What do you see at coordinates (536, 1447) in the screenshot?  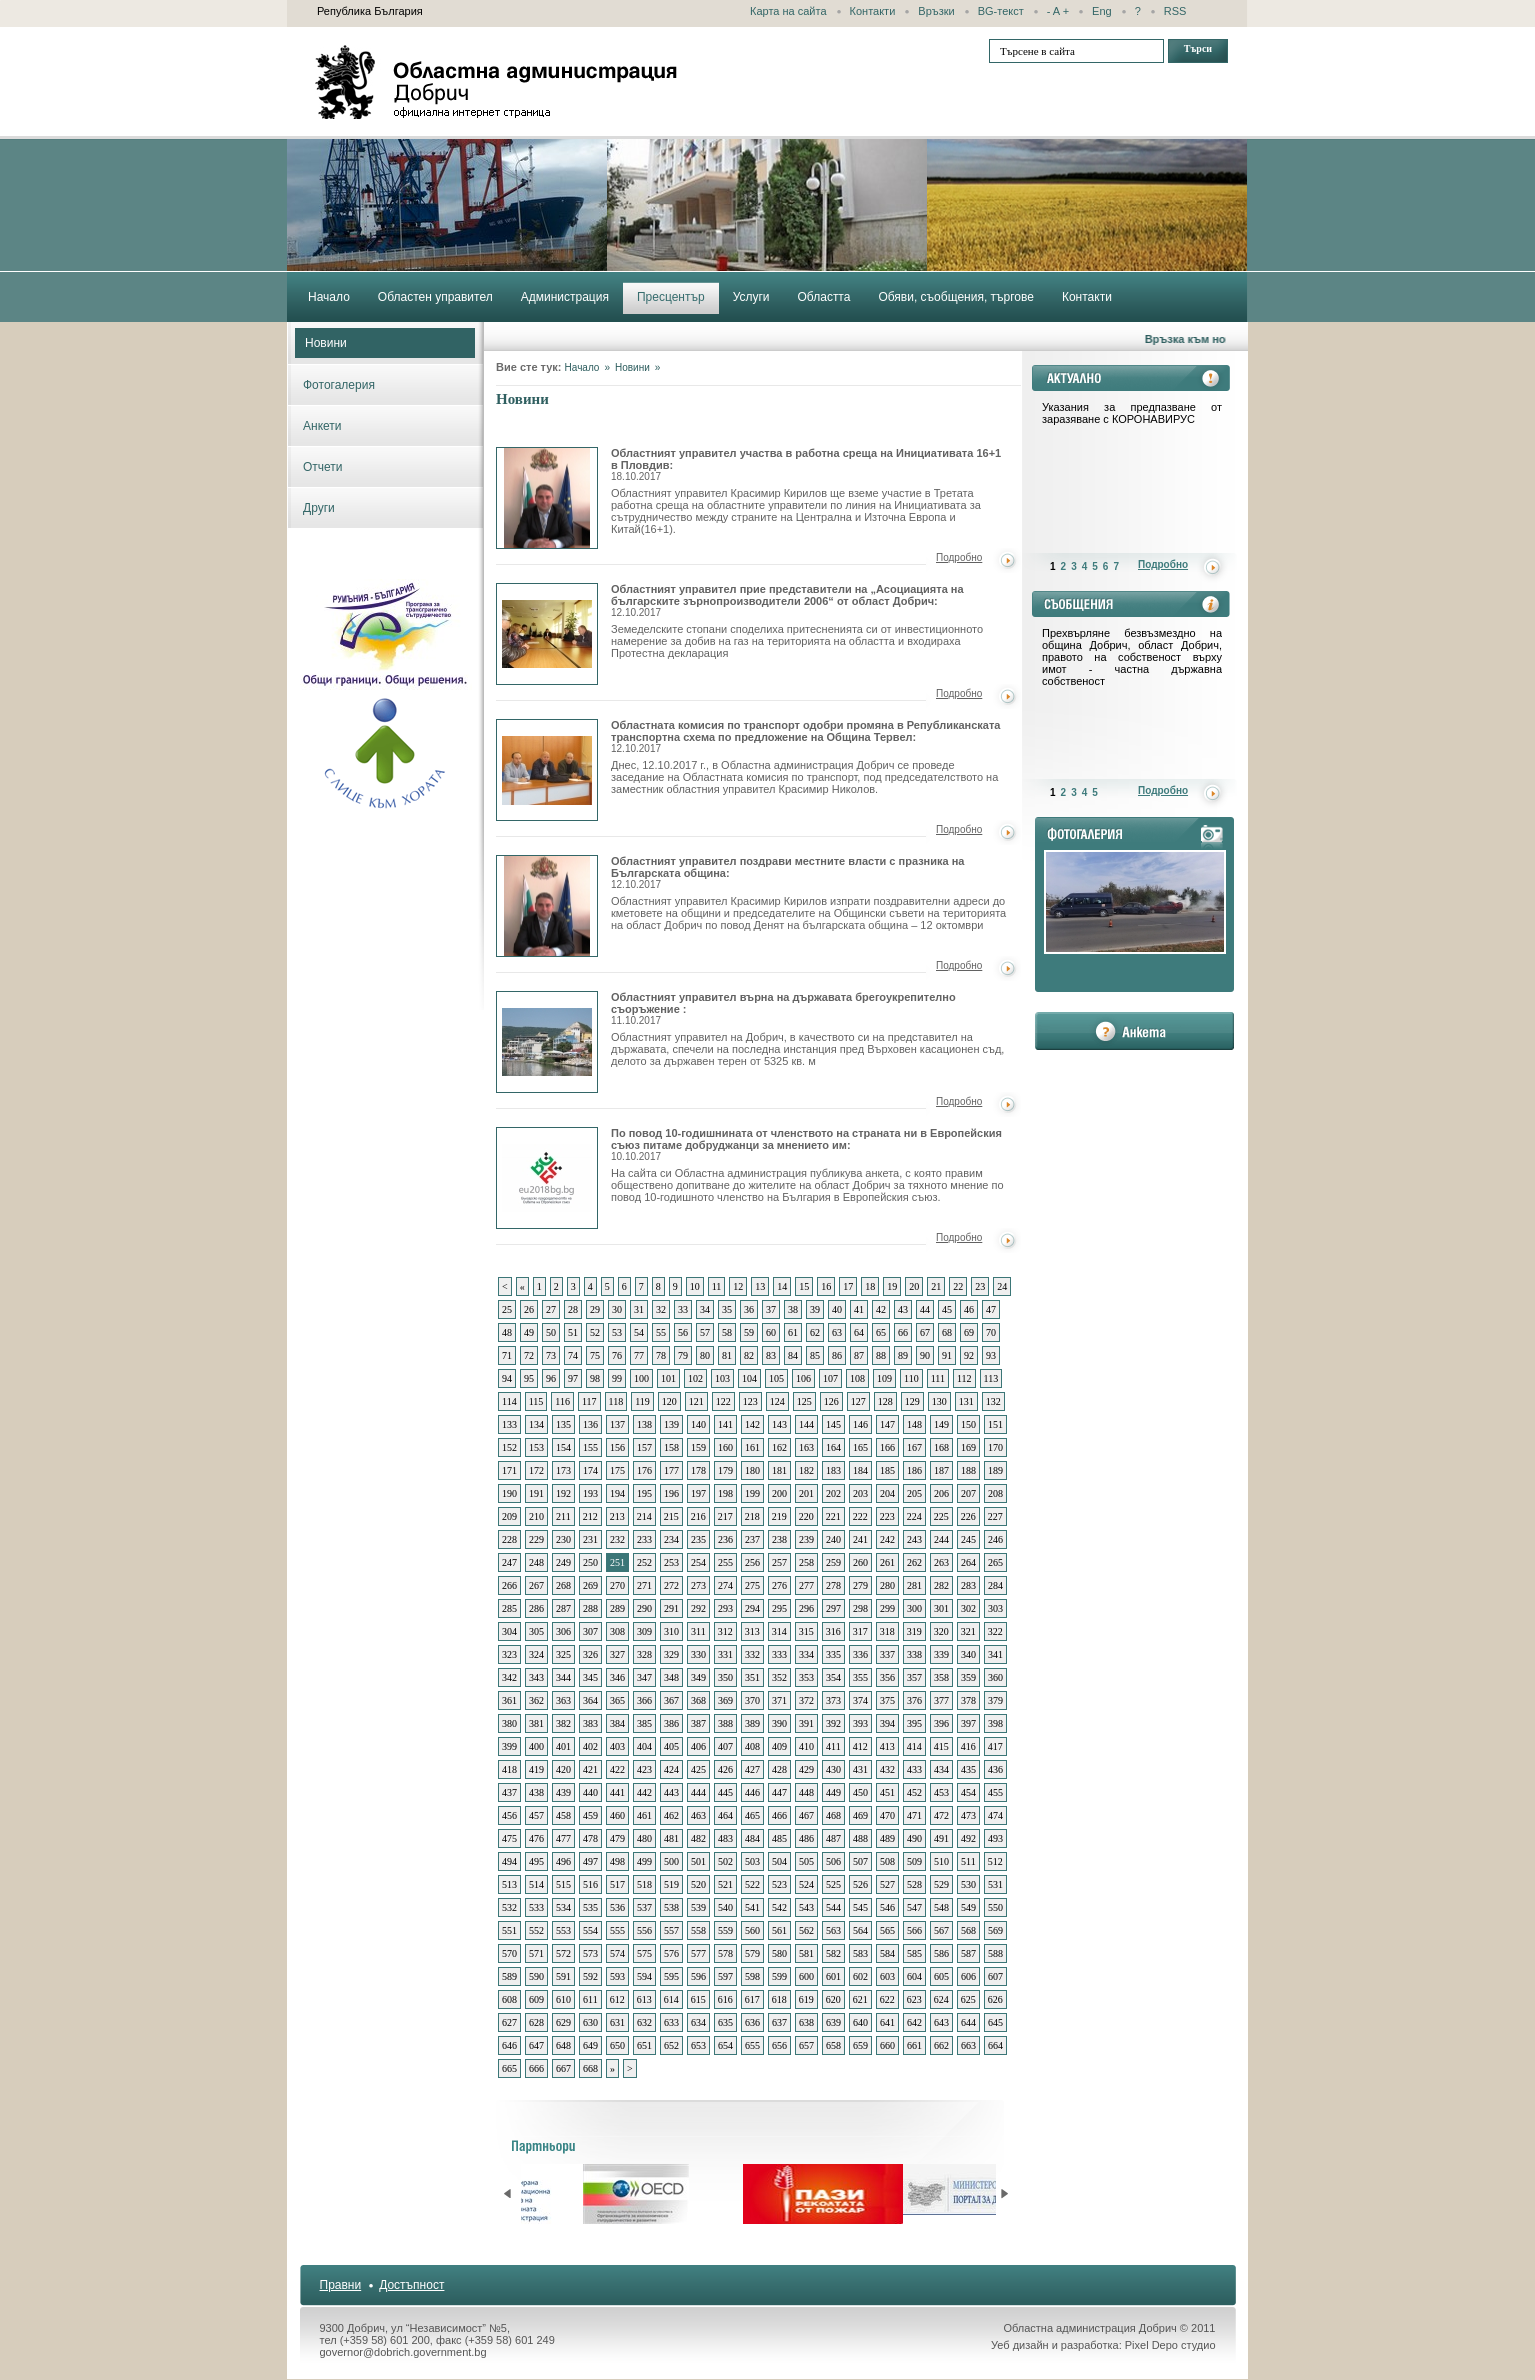 I see `153` at bounding box center [536, 1447].